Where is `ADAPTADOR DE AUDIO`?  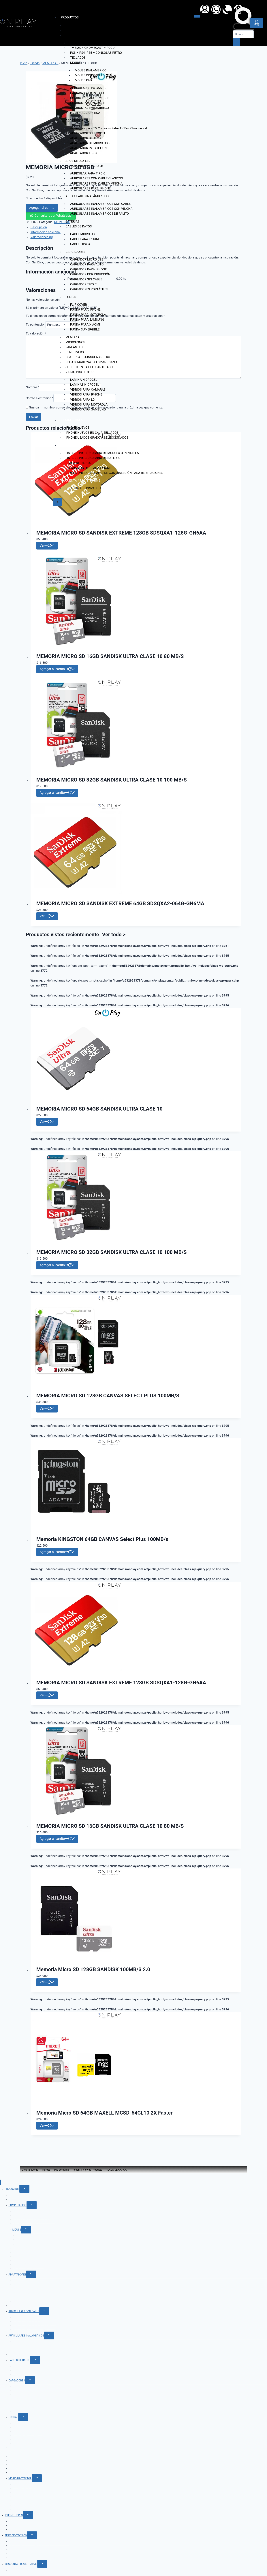 ADAPTADOR DE AUDIO is located at coordinates (86, 138).